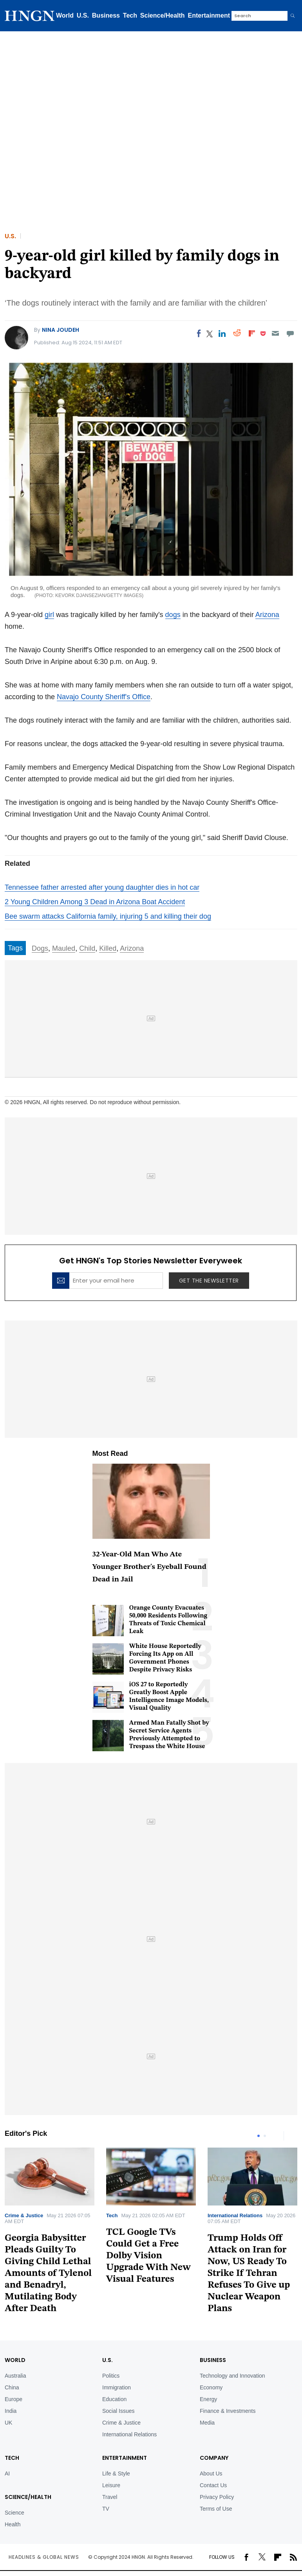  What do you see at coordinates (258, 2136) in the screenshot?
I see `1 [tab]` at bounding box center [258, 2136].